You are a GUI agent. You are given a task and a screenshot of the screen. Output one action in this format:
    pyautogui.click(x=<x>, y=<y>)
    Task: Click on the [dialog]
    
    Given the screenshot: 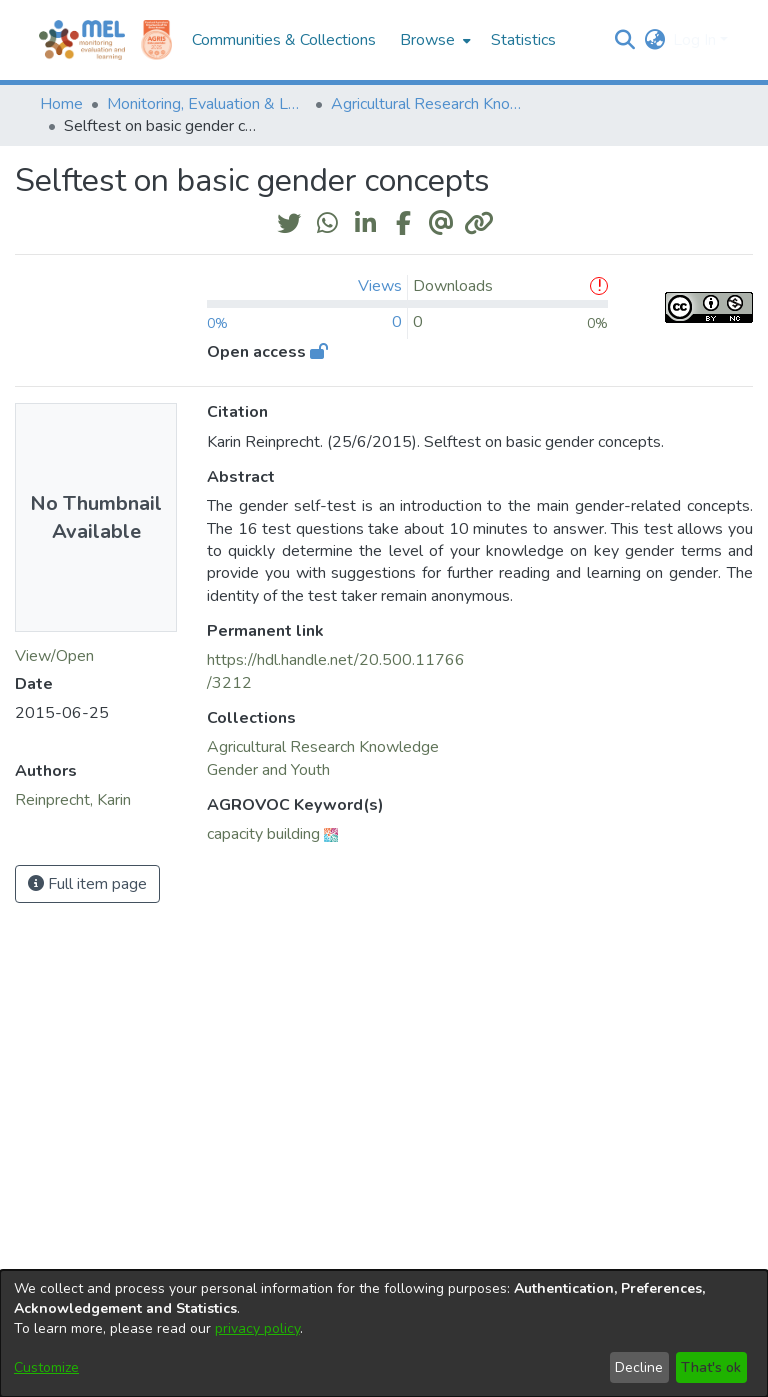 What is the action you would take?
    pyautogui.click(x=384, y=1333)
    